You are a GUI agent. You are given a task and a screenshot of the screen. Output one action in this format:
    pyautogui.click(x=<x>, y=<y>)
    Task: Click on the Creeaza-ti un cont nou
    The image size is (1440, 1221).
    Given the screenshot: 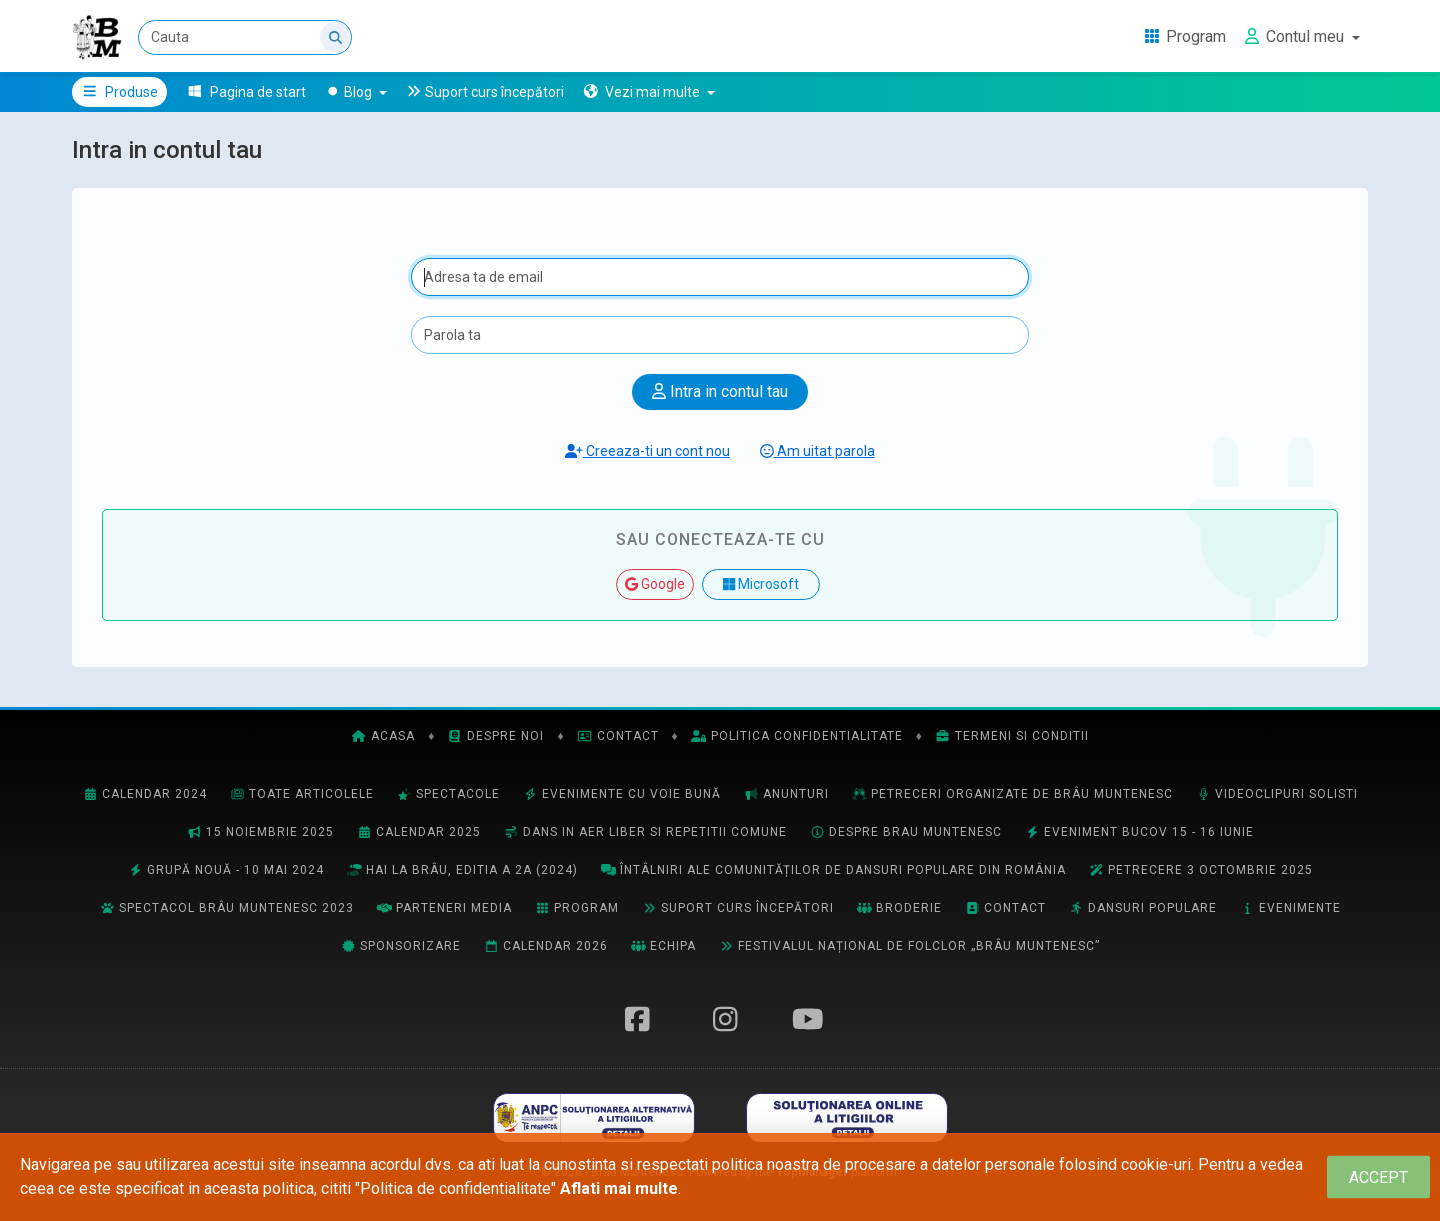 What is the action you would take?
    pyautogui.click(x=647, y=451)
    